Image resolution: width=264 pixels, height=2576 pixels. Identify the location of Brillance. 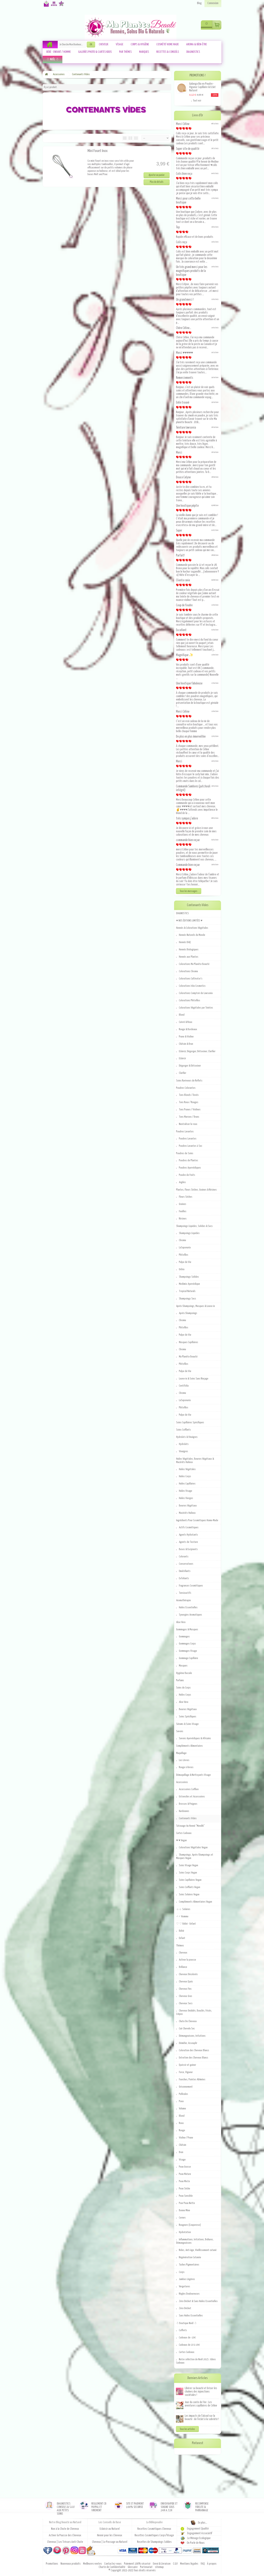
(183, 1967).